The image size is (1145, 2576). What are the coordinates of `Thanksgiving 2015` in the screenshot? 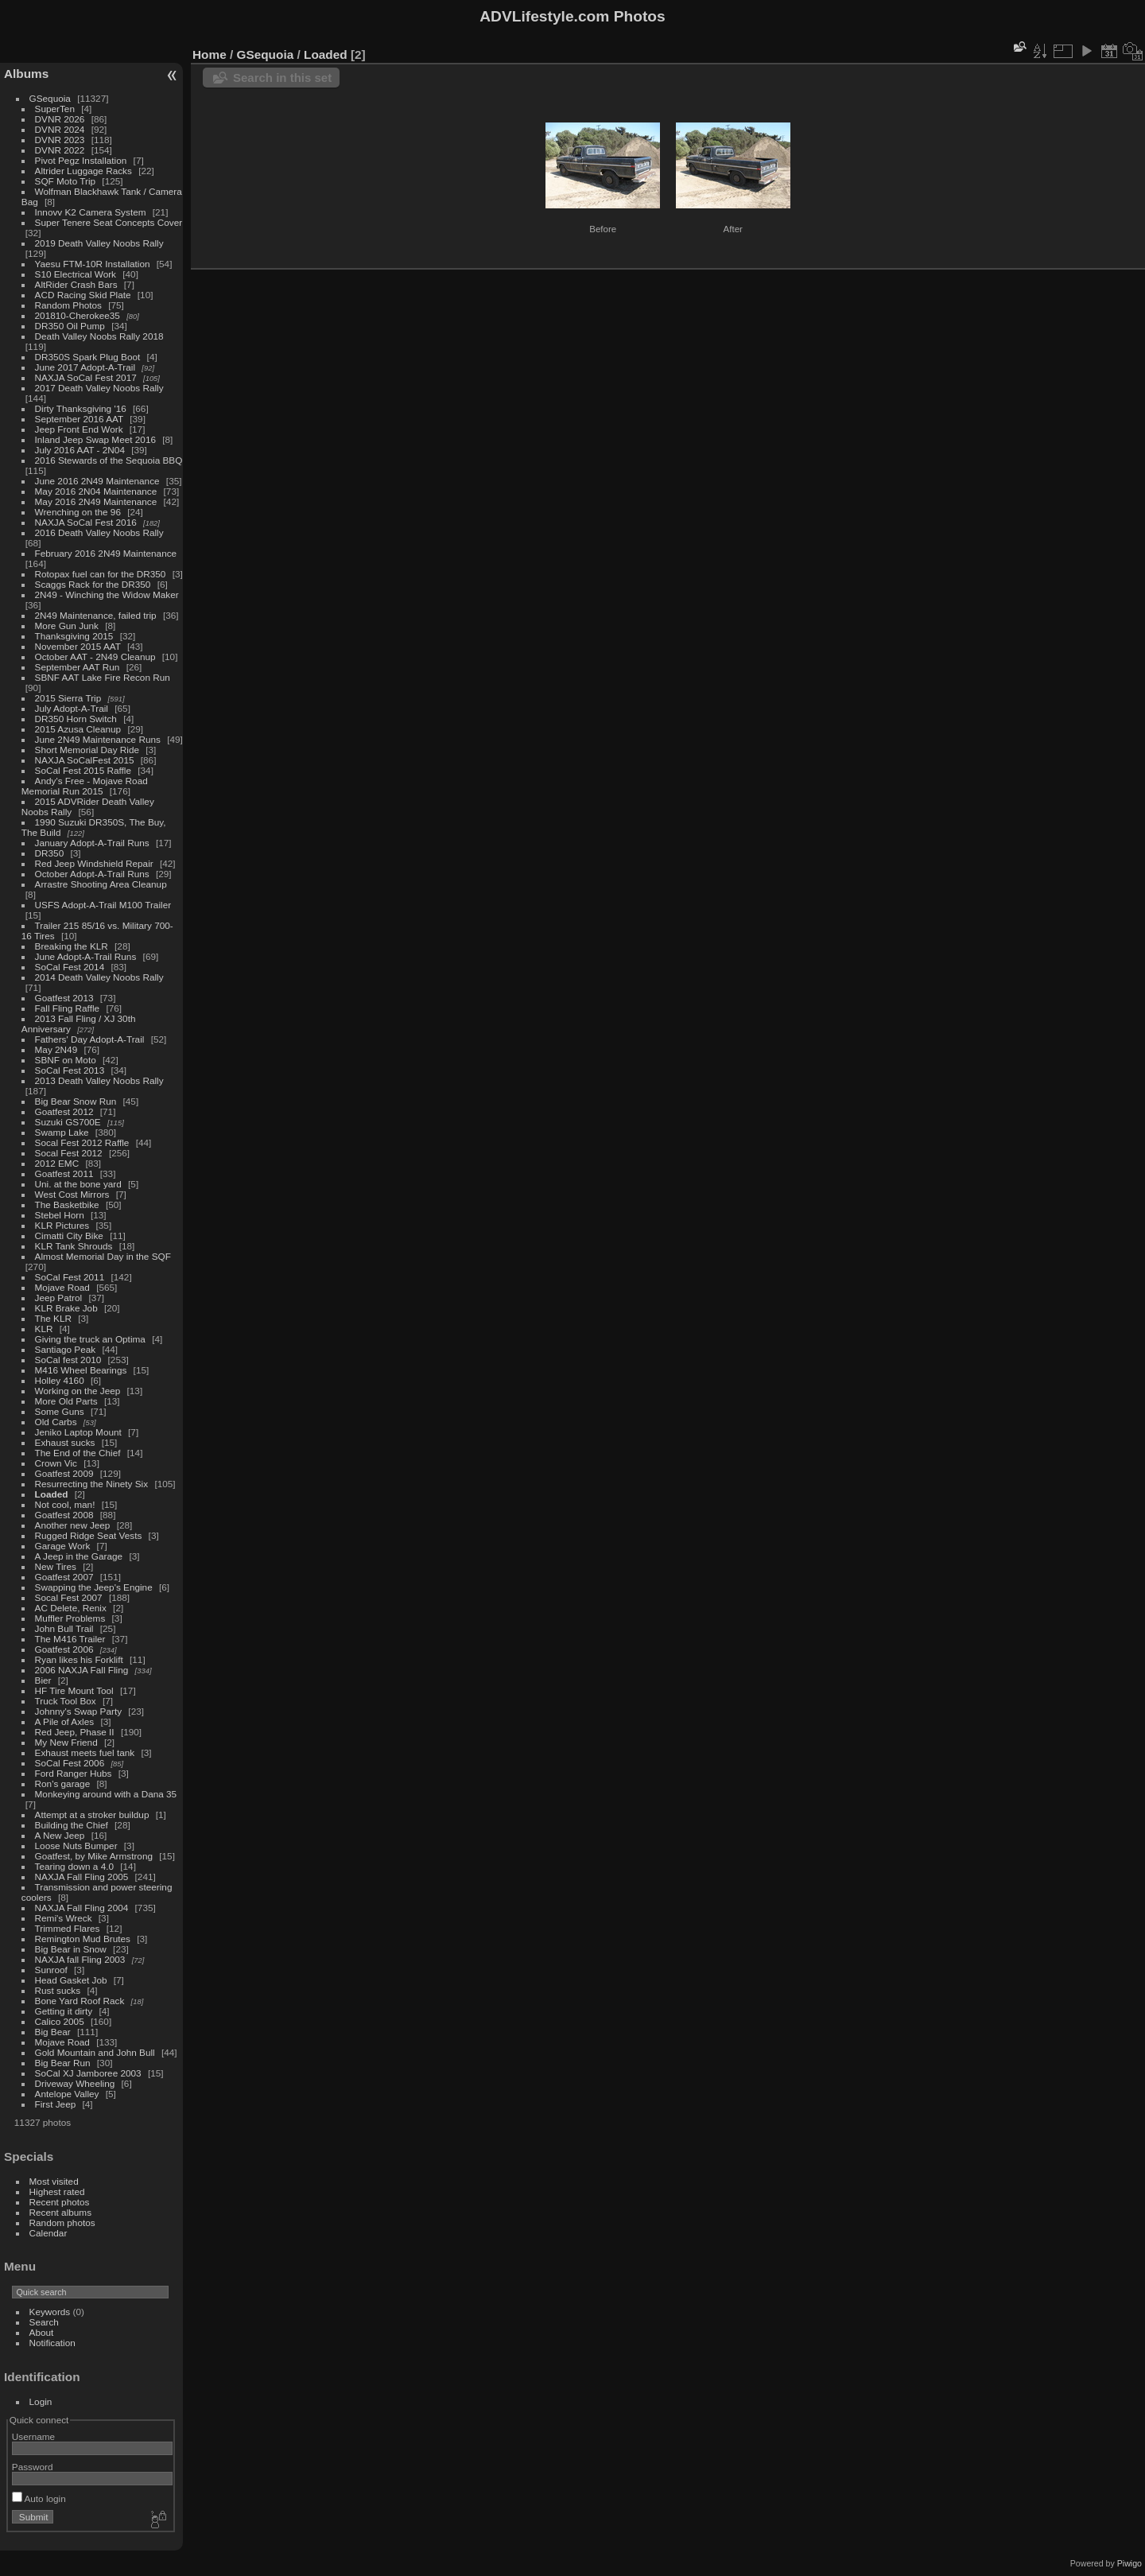 It's located at (74, 636).